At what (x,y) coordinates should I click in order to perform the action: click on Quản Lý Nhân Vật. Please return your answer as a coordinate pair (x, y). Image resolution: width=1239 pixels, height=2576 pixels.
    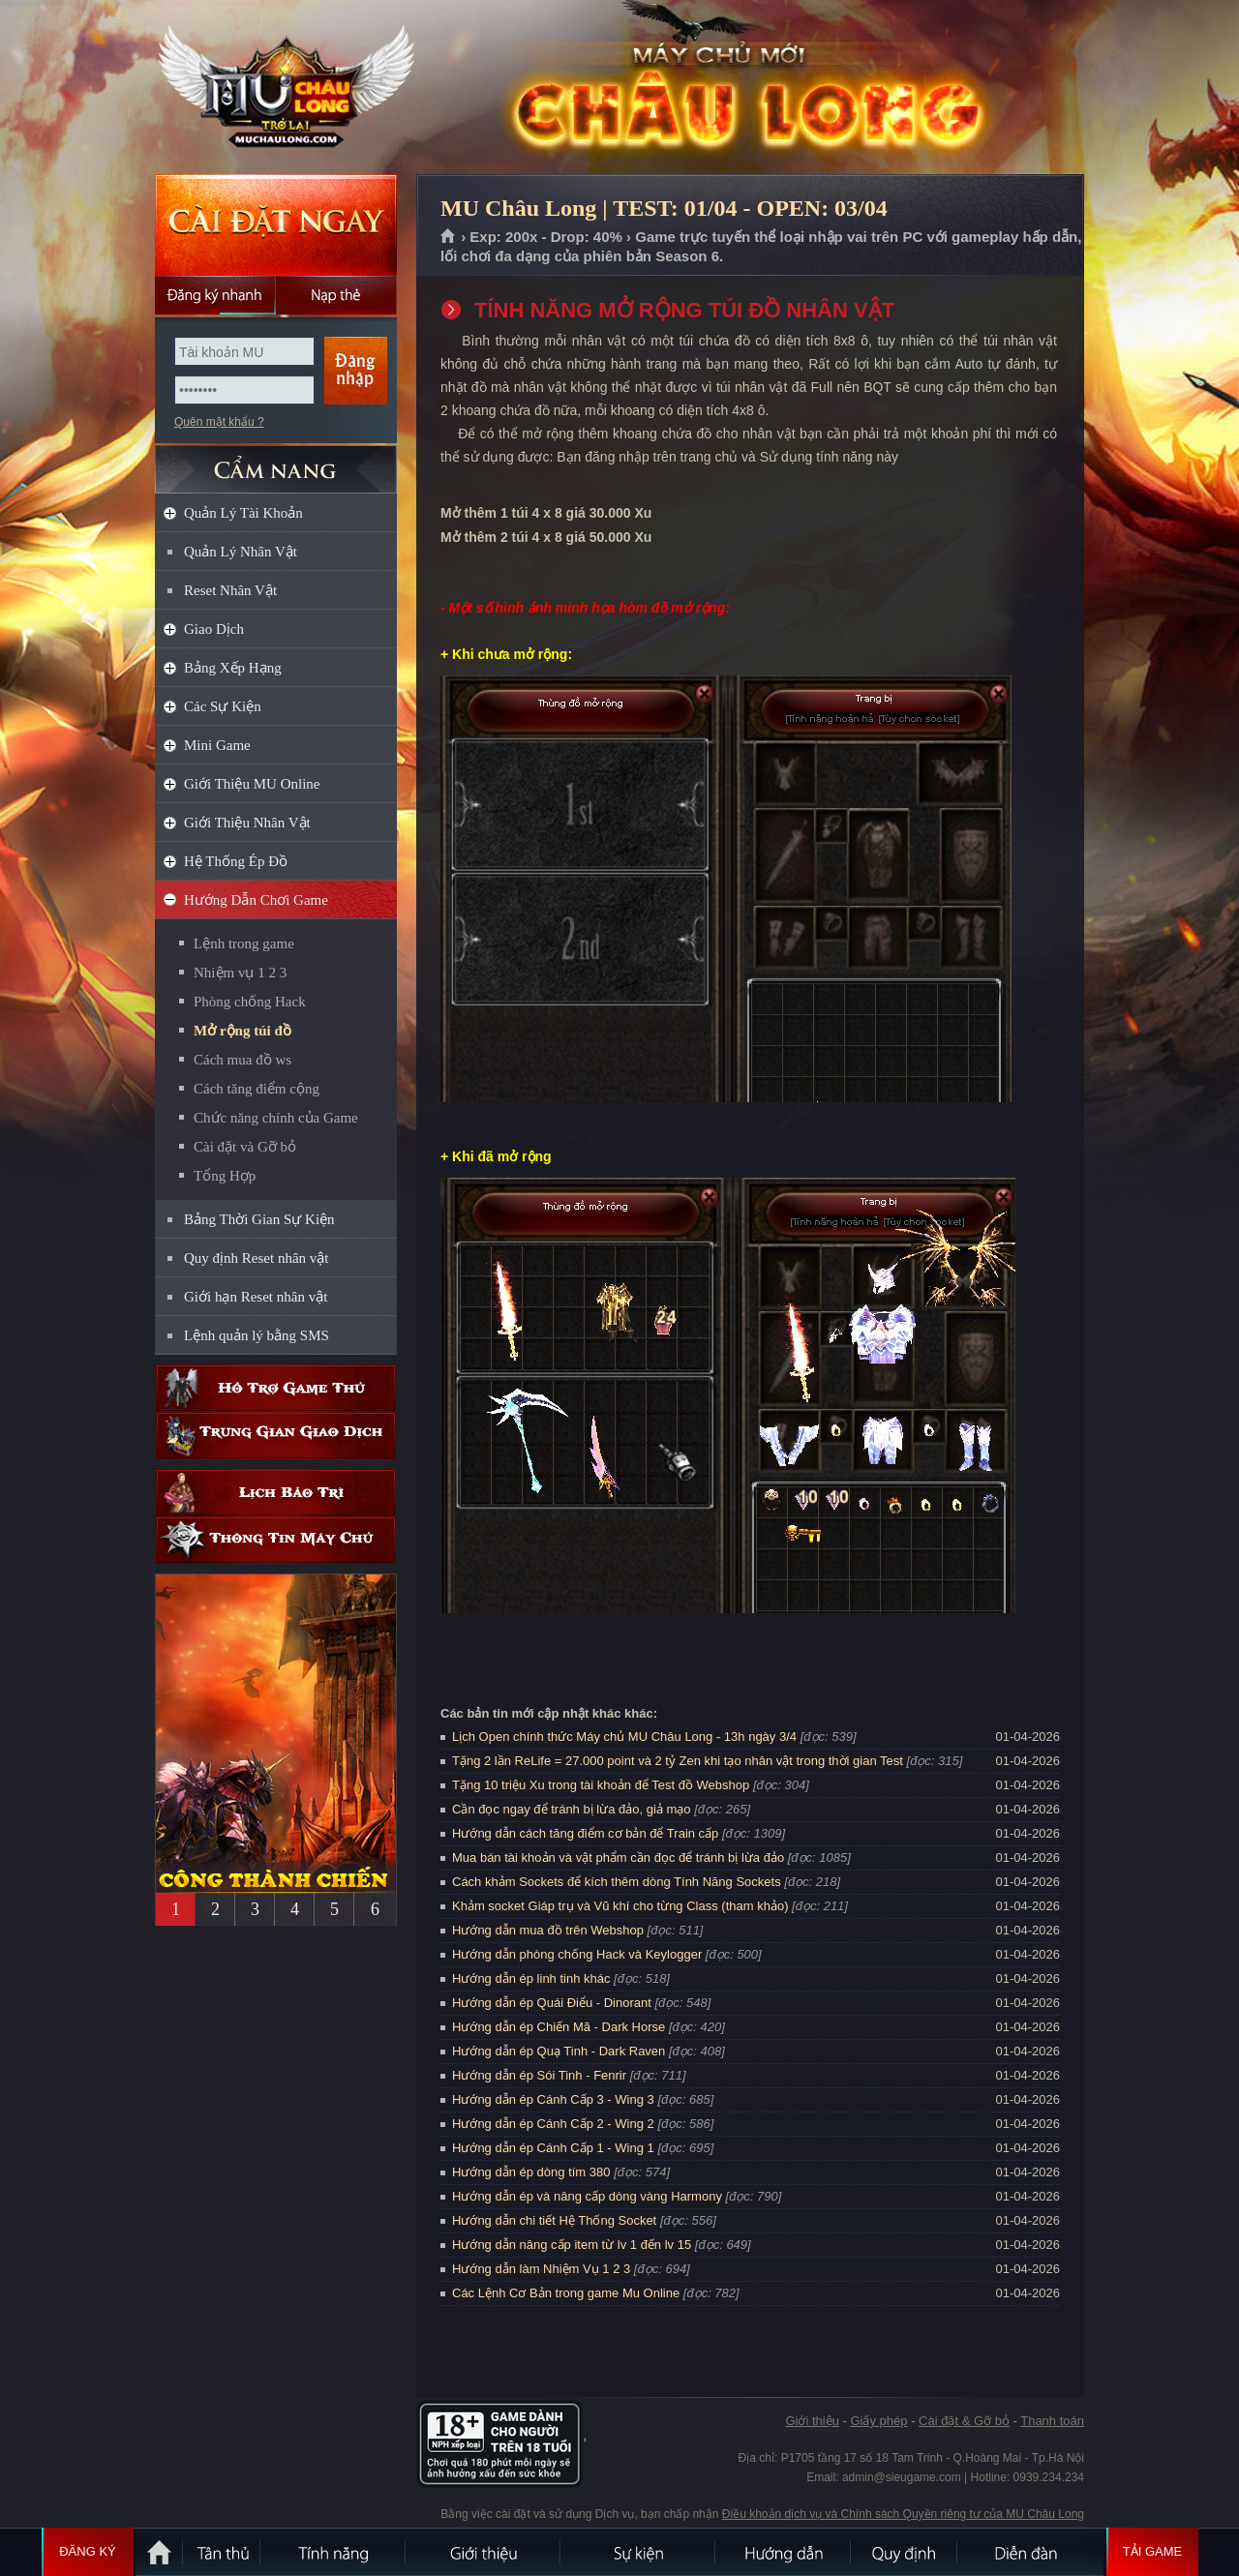
    Looking at the image, I should click on (240, 551).